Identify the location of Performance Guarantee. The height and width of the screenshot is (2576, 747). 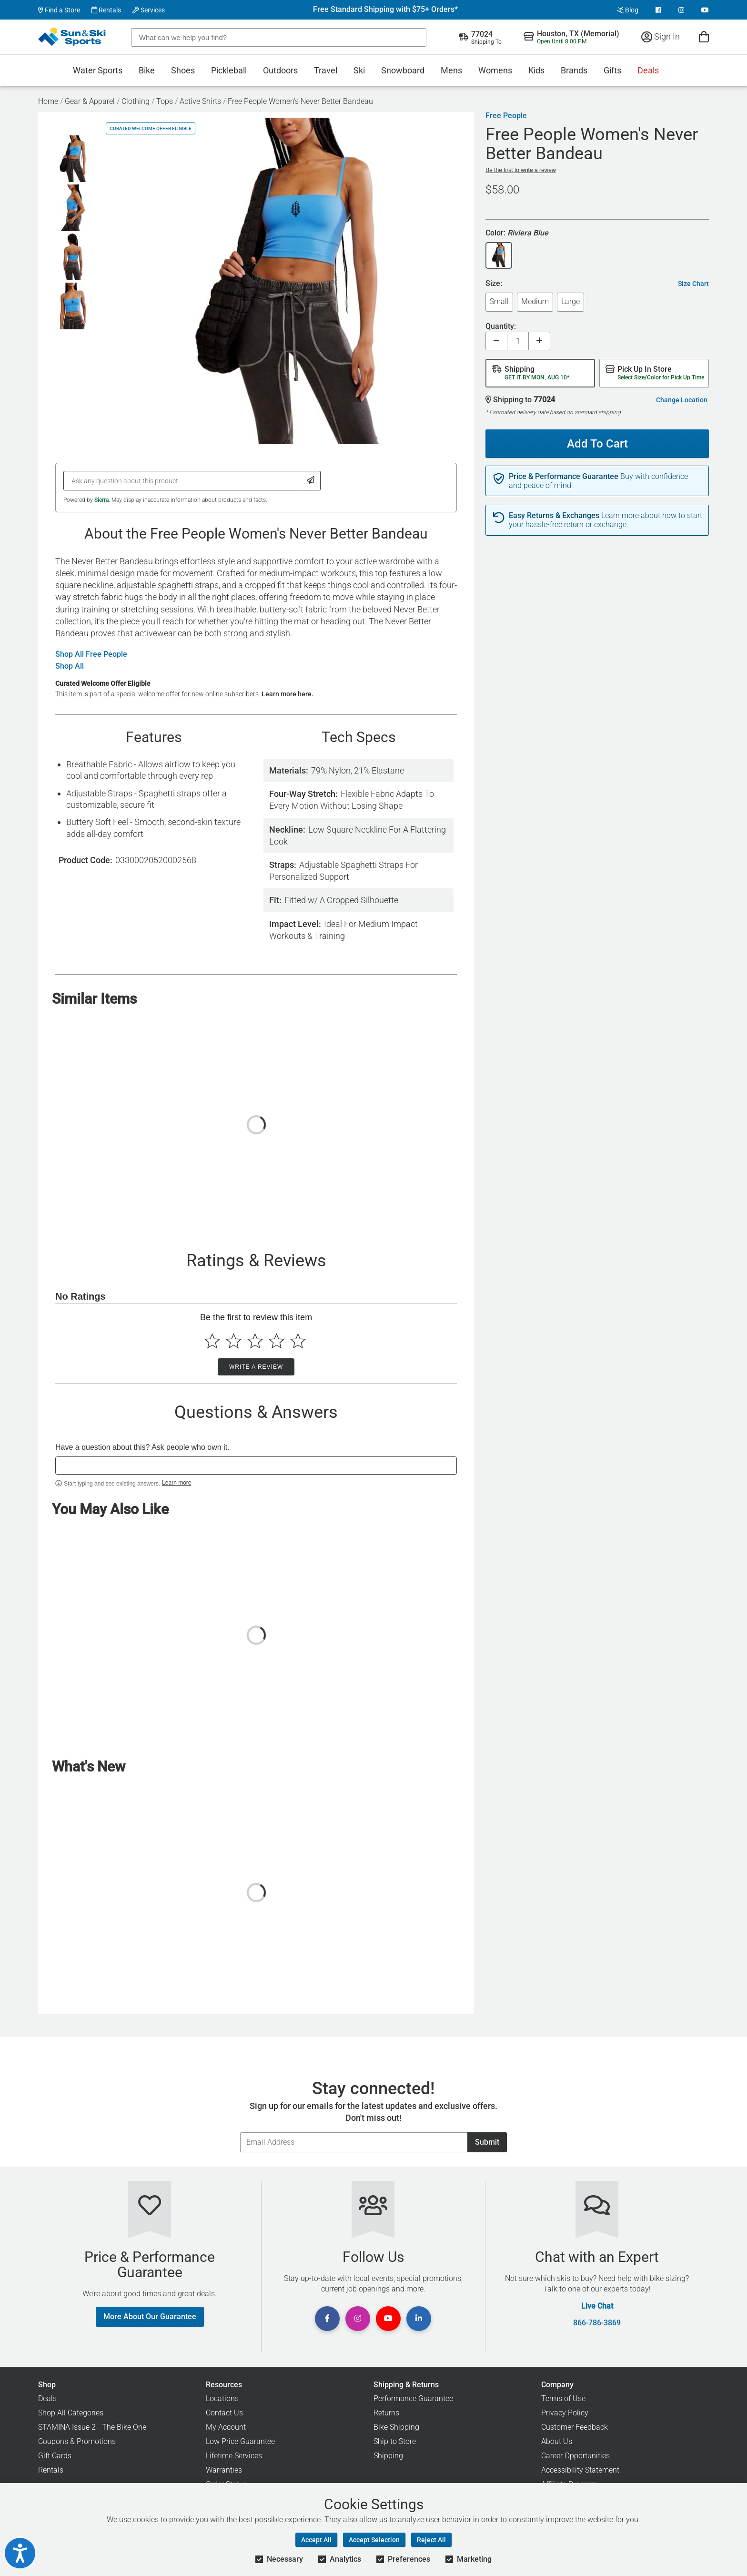
(413, 2398).